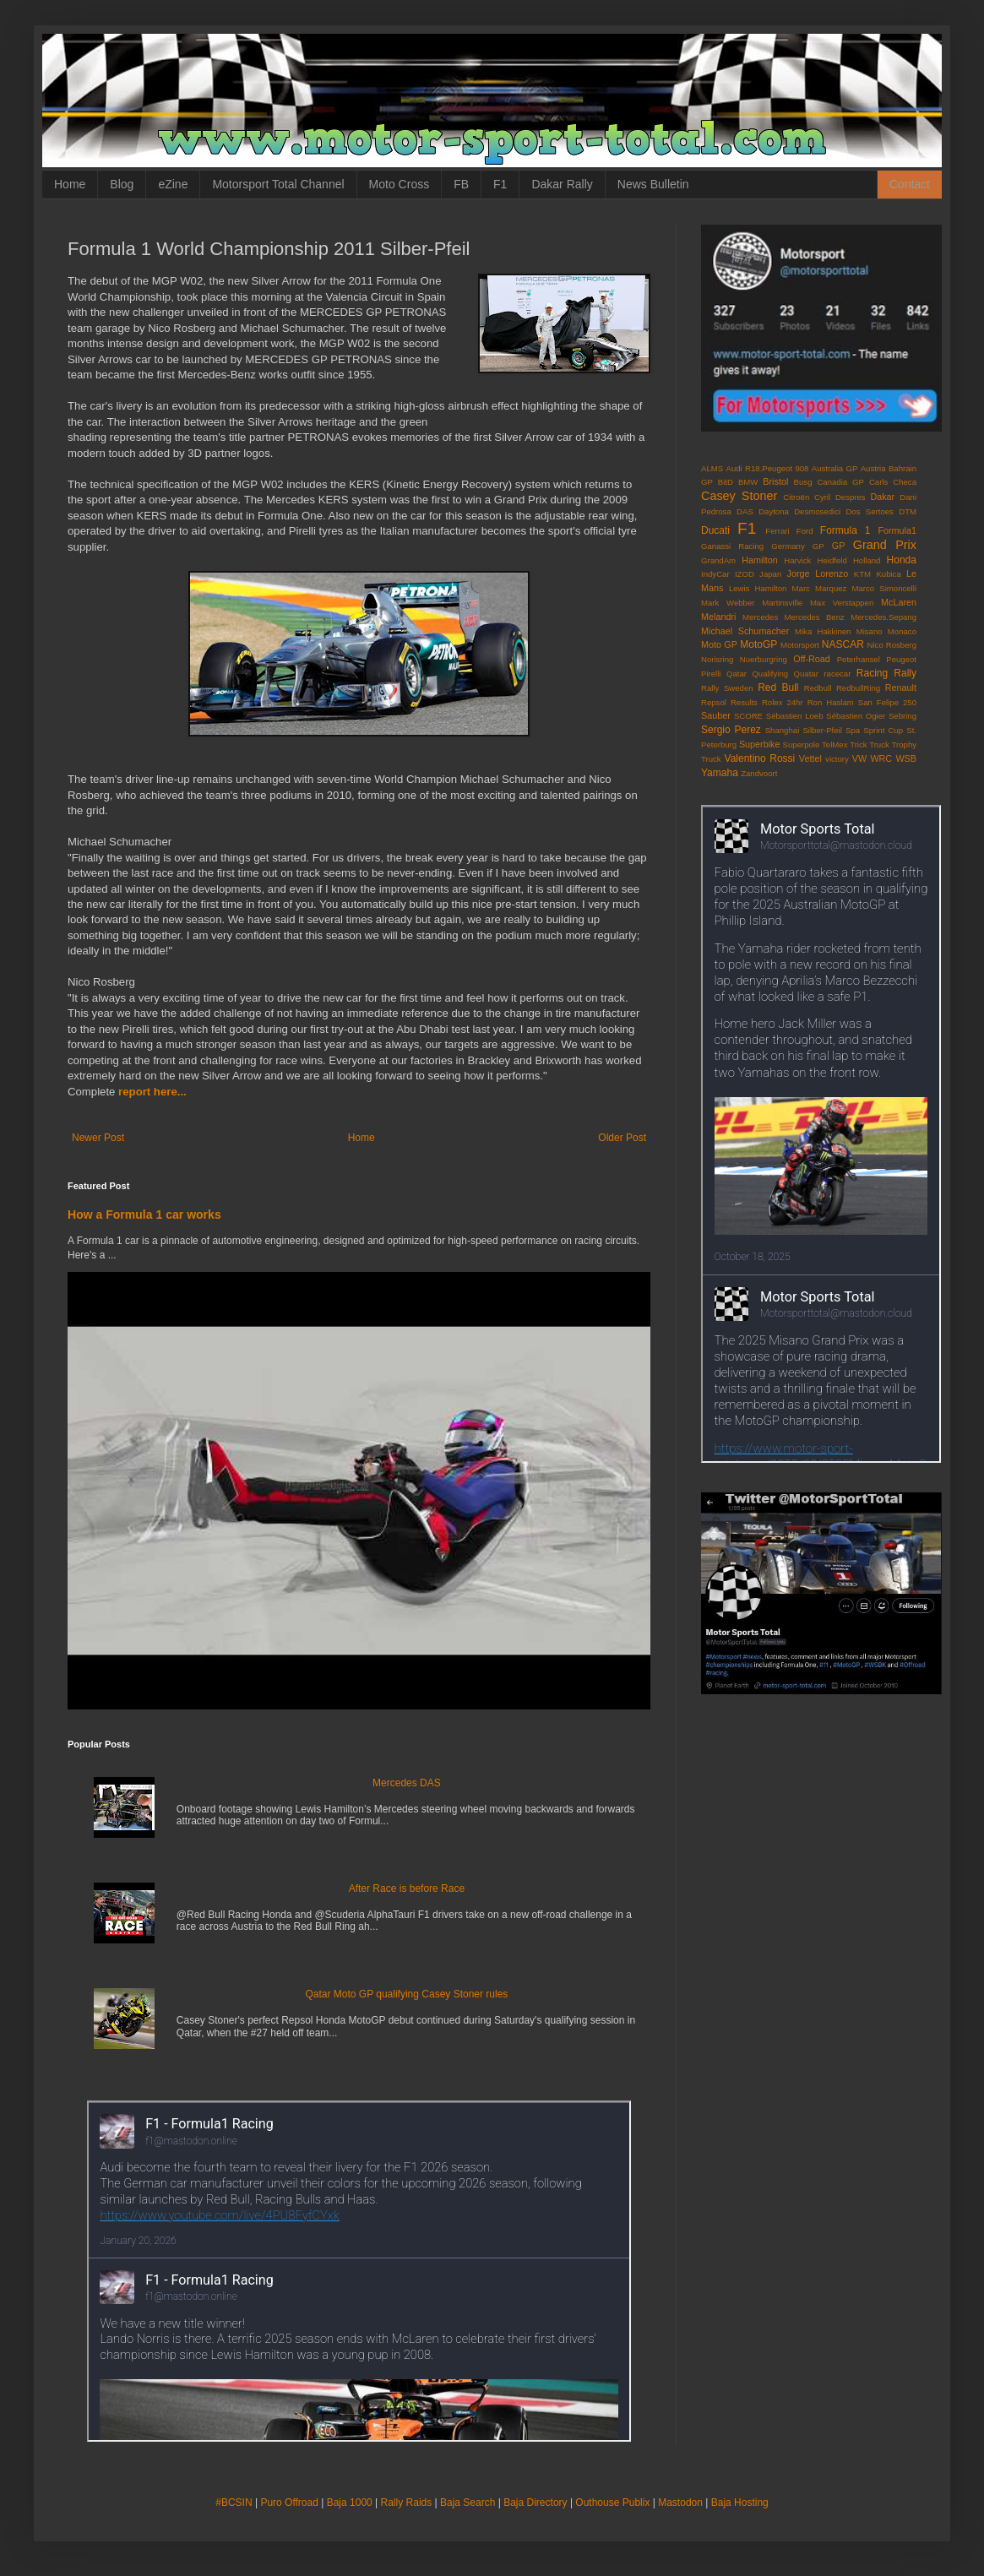 This screenshot has width=984, height=2576. Describe the element at coordinates (834, 744) in the screenshot. I see `TelMex` at that location.